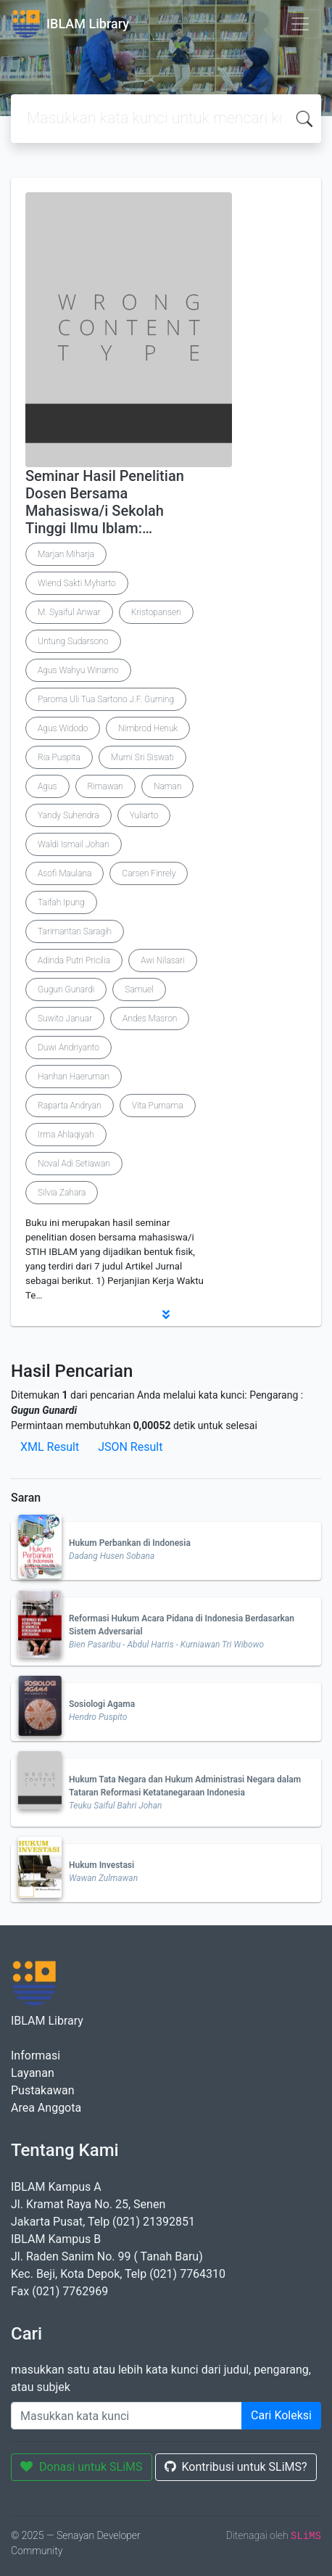 The image size is (332, 2576). I want to click on Raparta Andryan, so click(69, 1105).